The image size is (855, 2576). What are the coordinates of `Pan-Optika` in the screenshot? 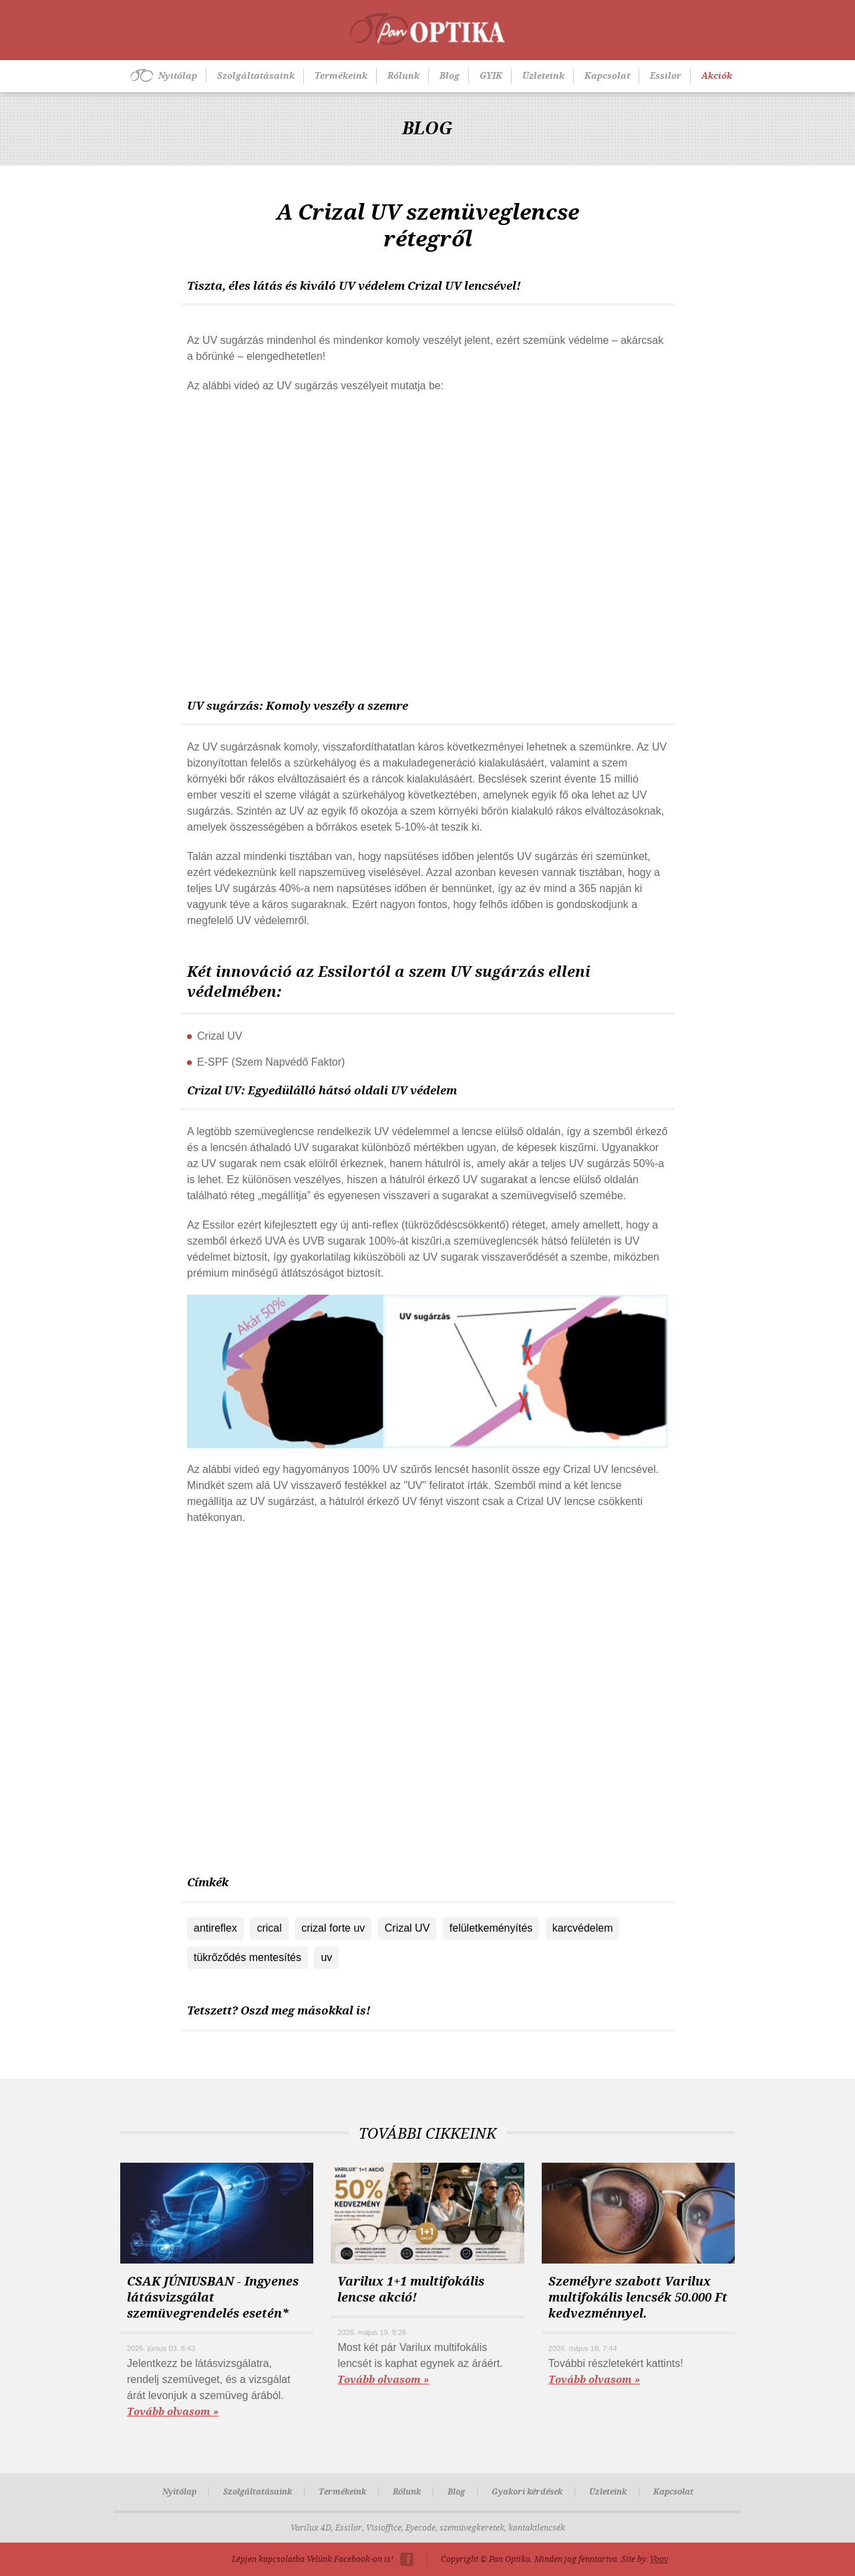 It's located at (427, 29).